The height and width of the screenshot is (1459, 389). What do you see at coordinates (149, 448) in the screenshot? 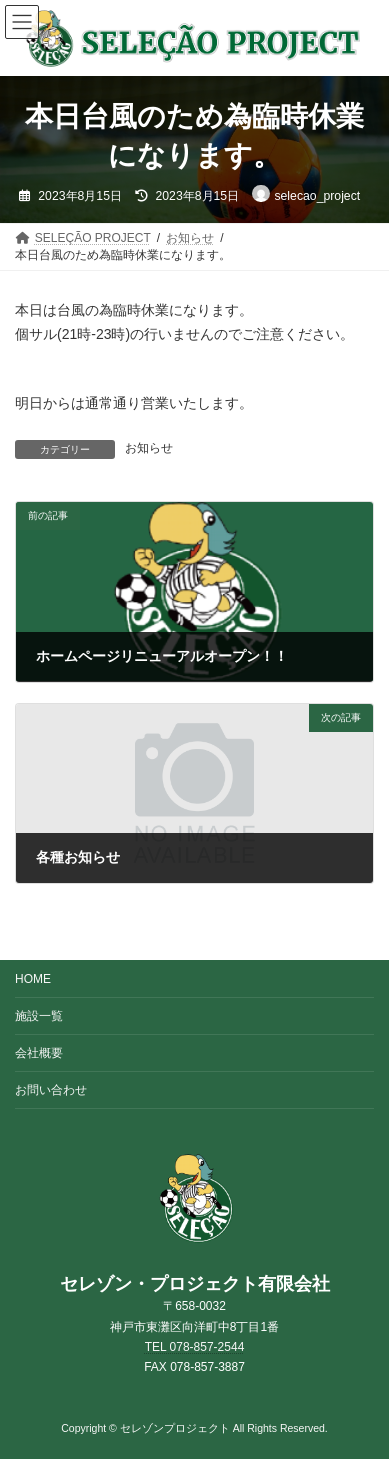
I see `お知らせ` at bounding box center [149, 448].